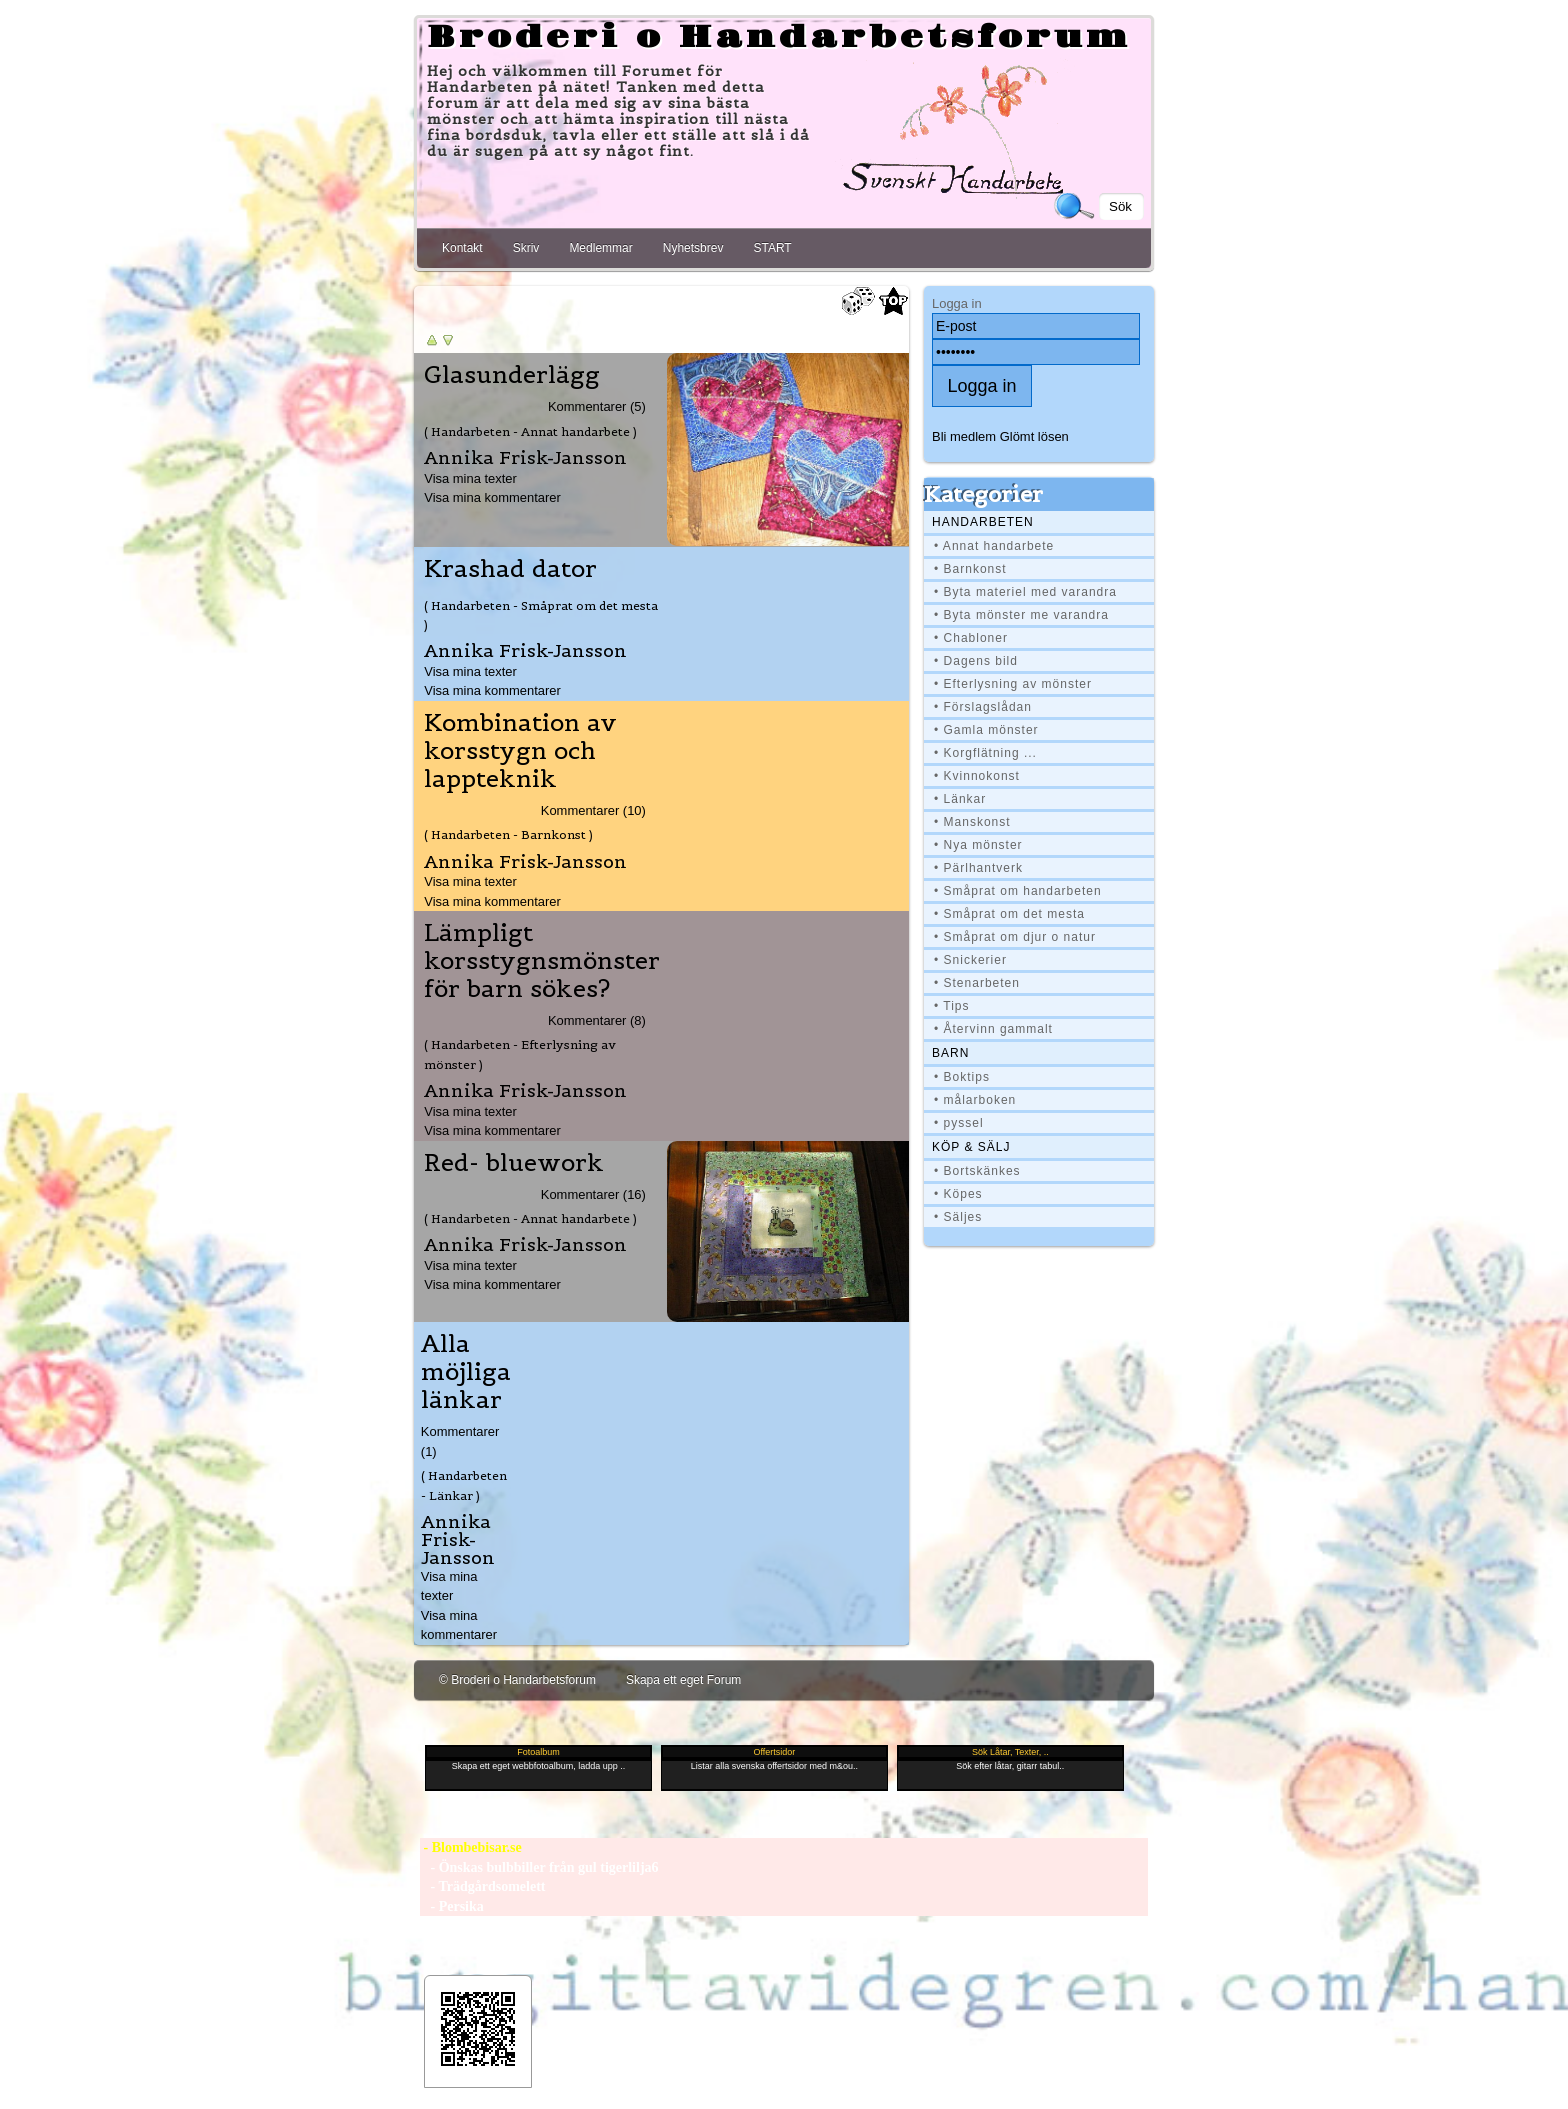 The image size is (1568, 2109). What do you see at coordinates (520, 751) in the screenshot?
I see `Kombination av korsstygn och lappteknik` at bounding box center [520, 751].